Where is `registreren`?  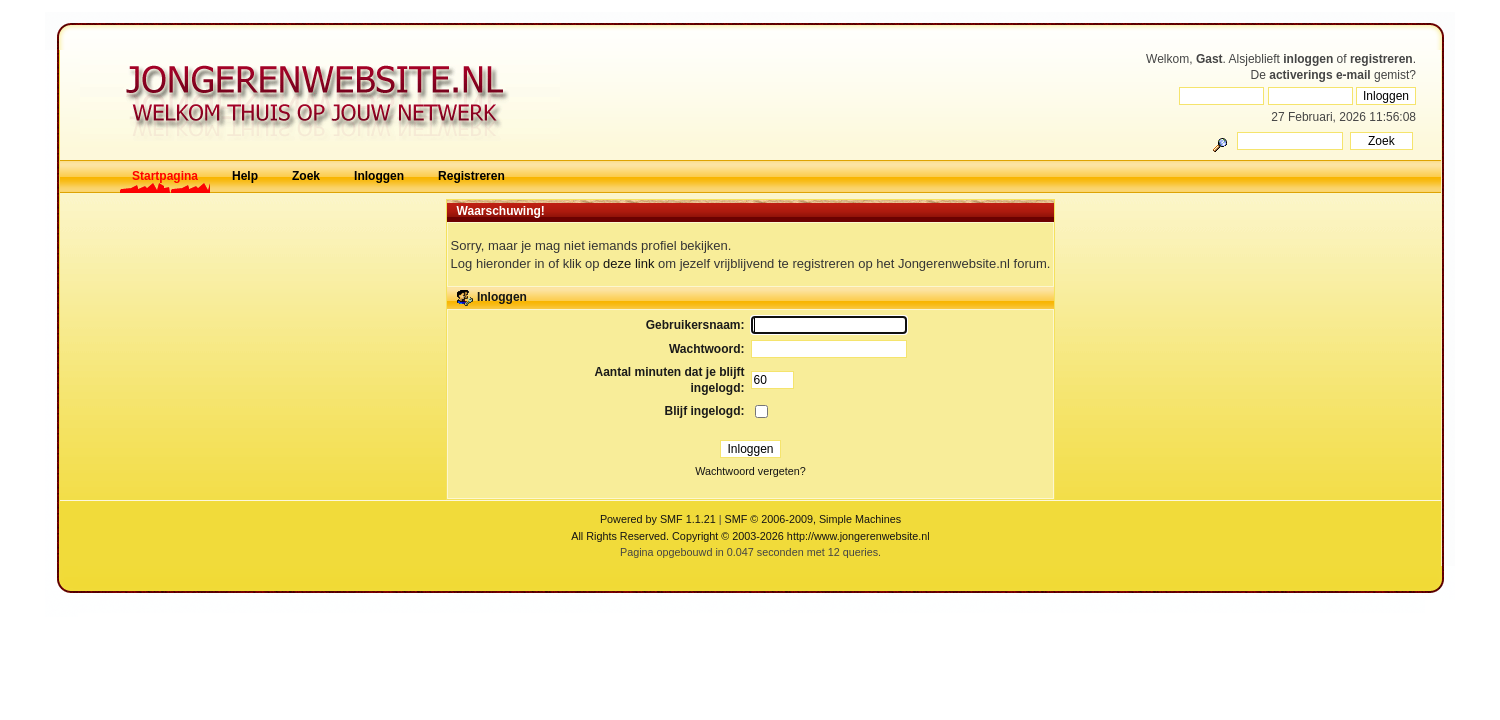 registreren is located at coordinates (1381, 59).